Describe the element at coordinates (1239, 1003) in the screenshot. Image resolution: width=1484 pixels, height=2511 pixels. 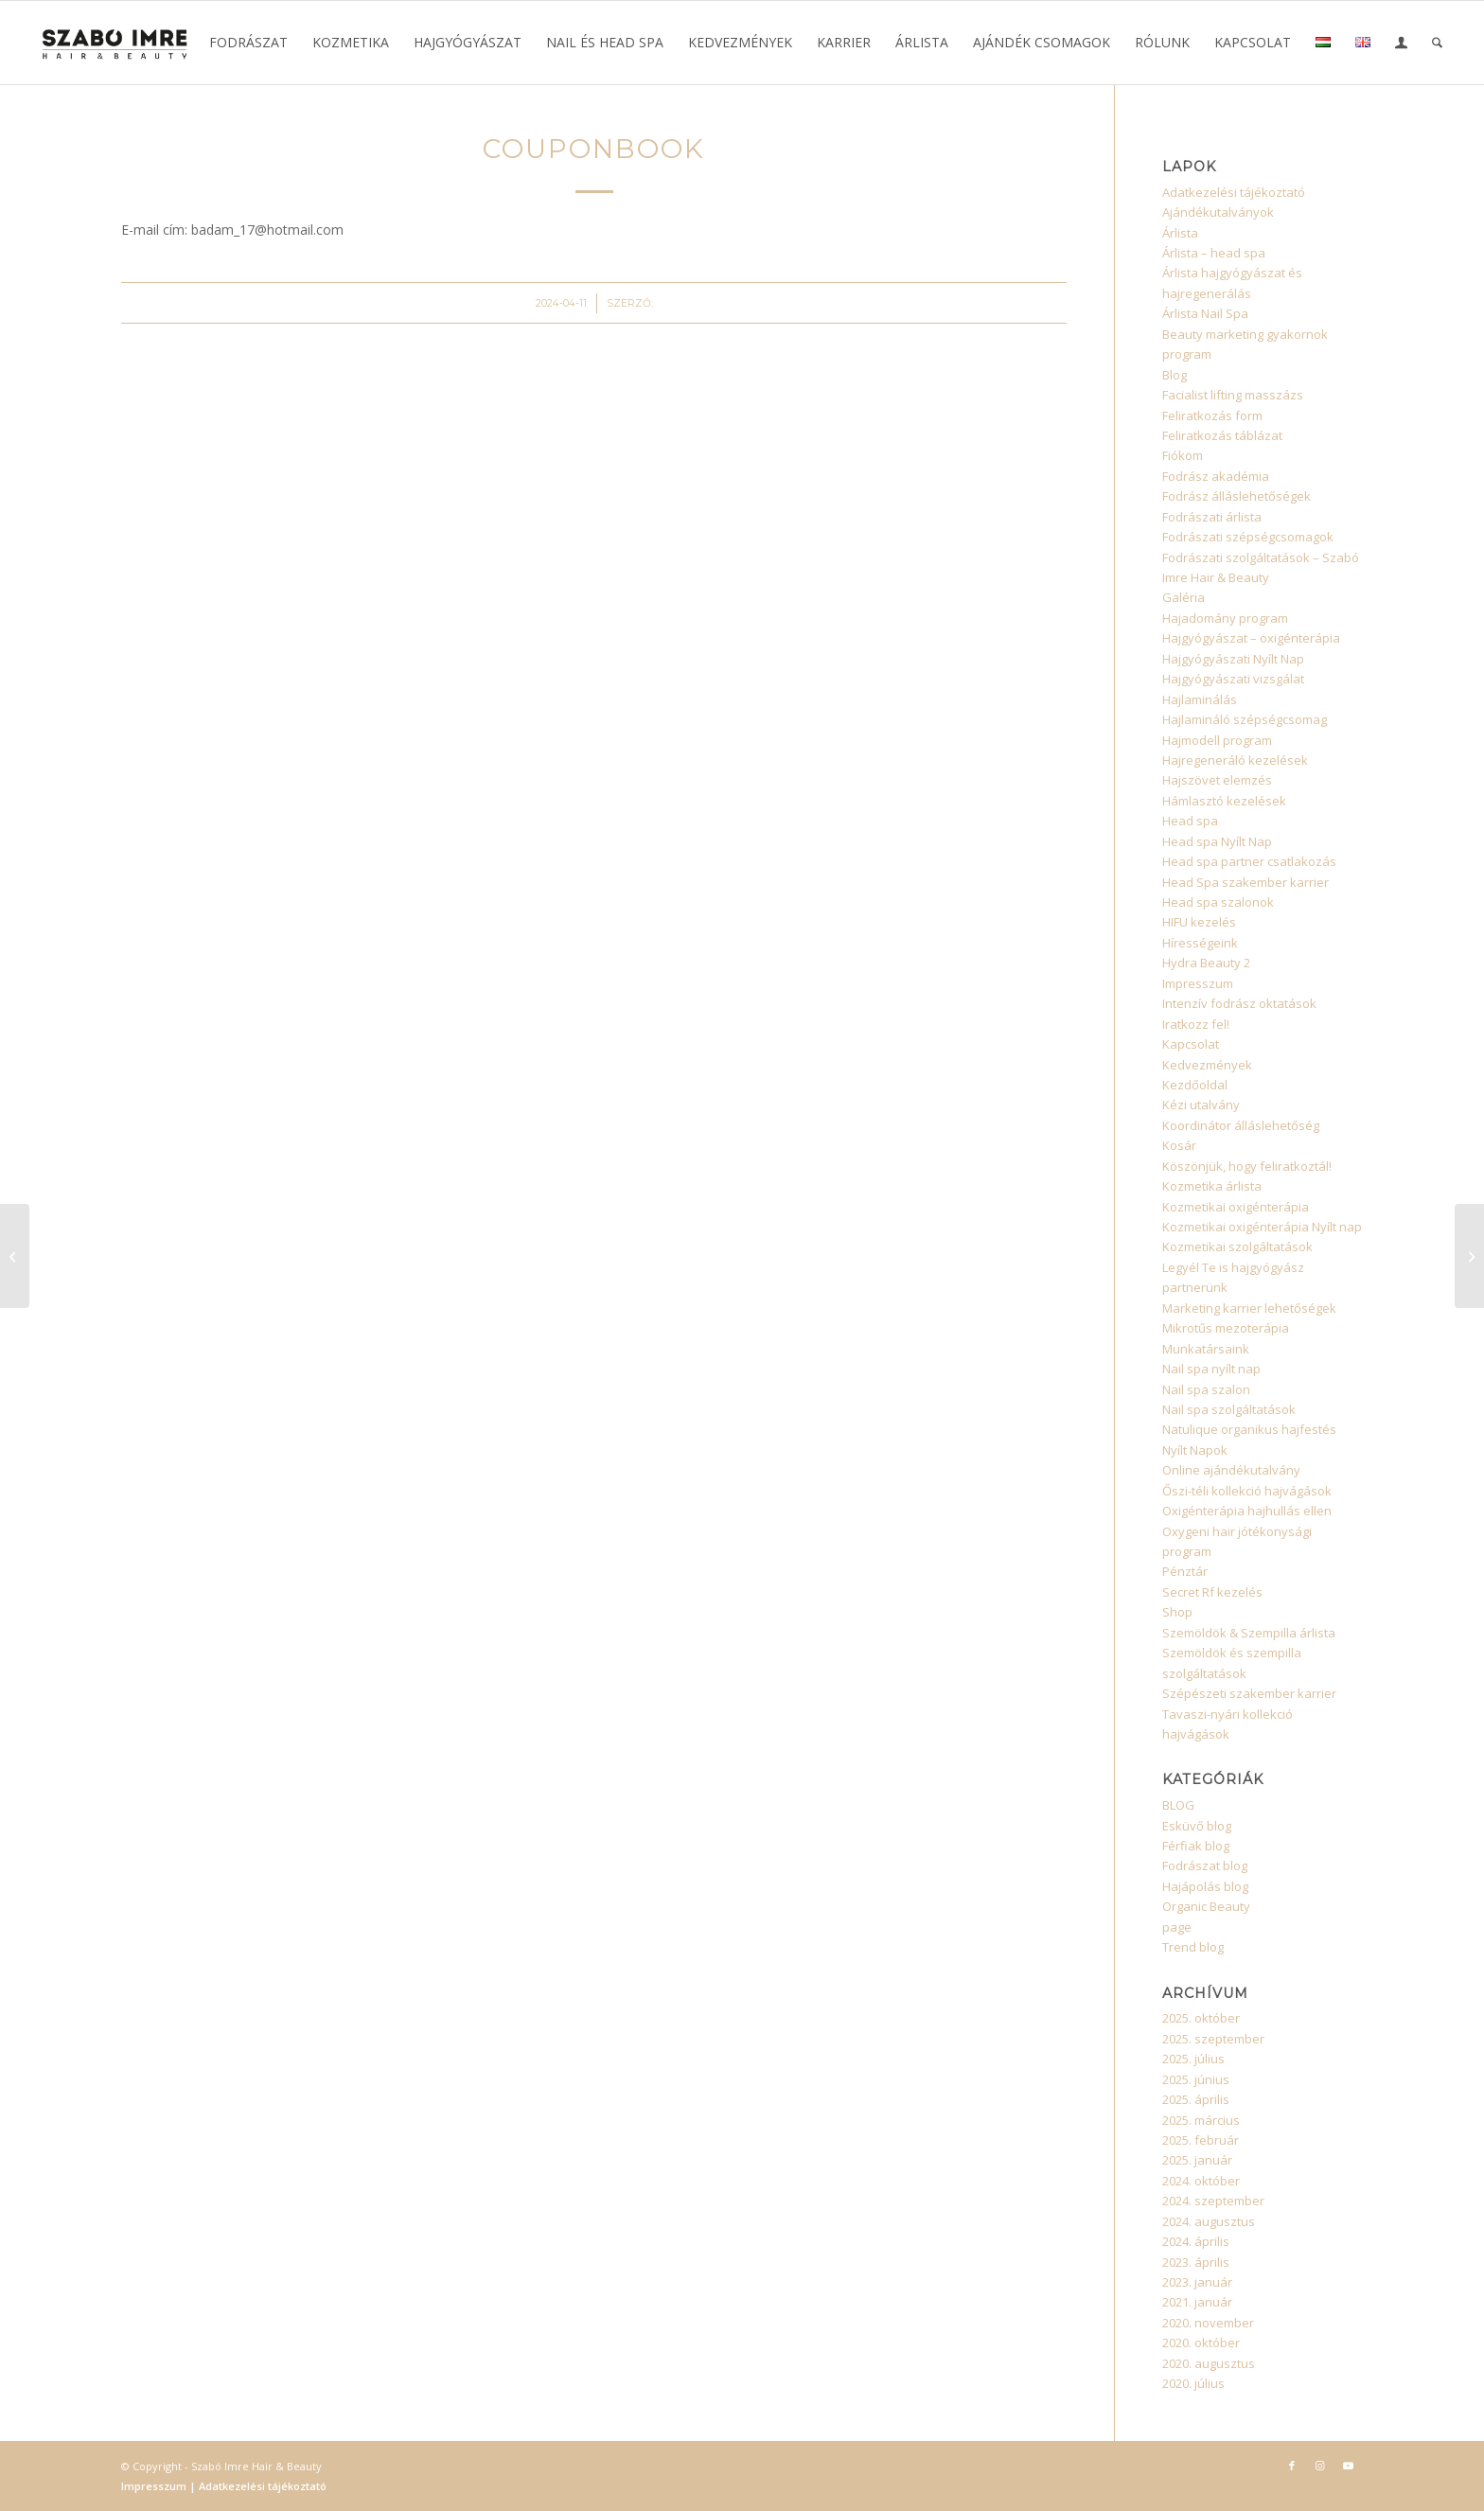
I see `Intenzív fodrász oktatások` at that location.